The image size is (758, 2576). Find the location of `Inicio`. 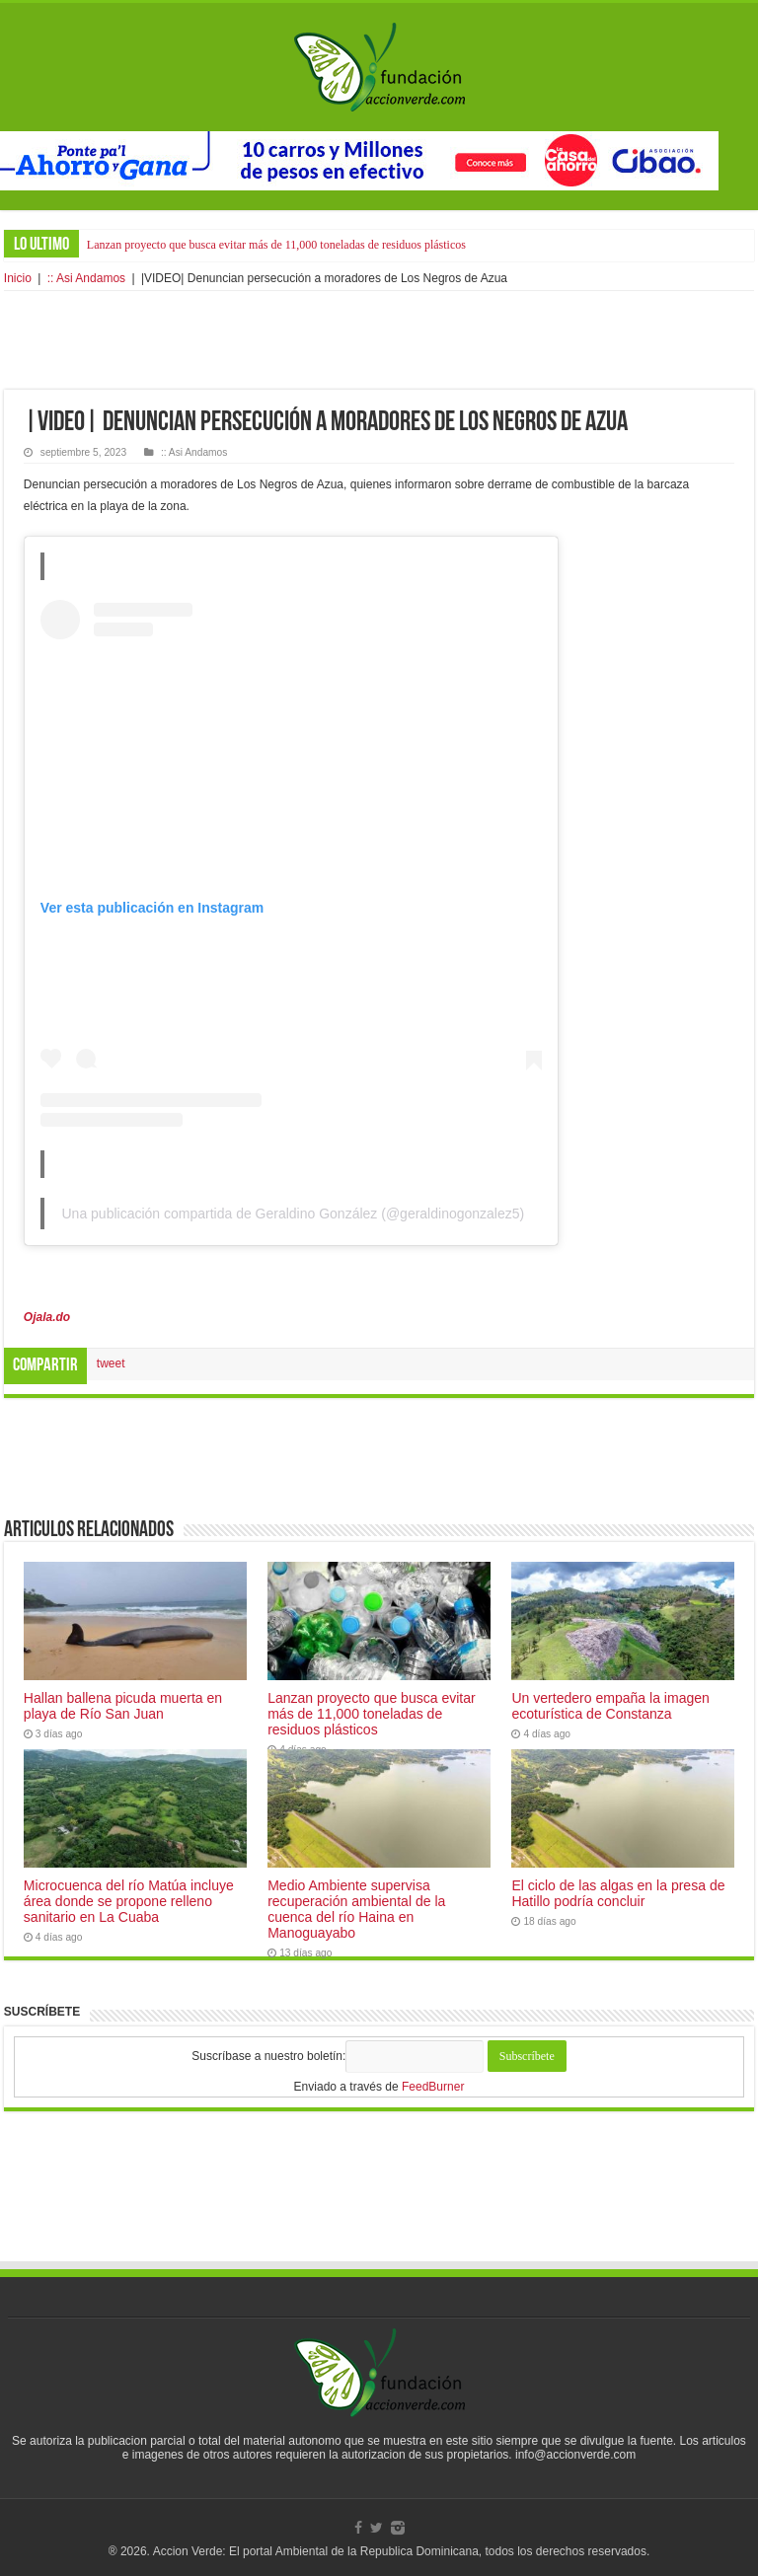

Inicio is located at coordinates (18, 278).